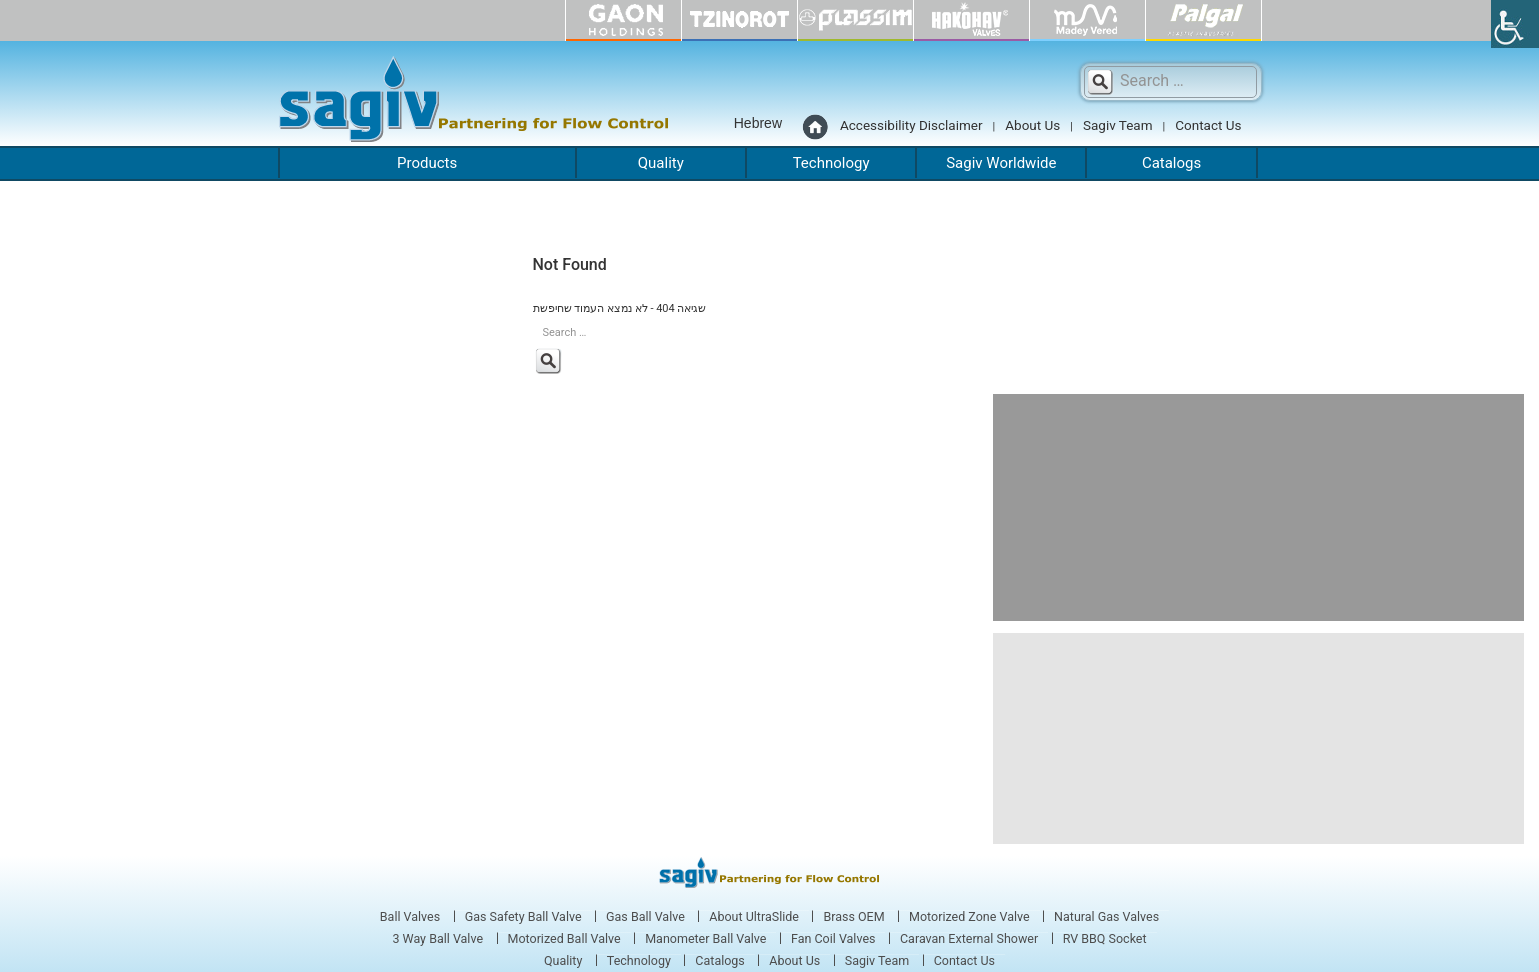 This screenshot has width=1539, height=972. I want to click on RV BBQ Socket, so click(1105, 939).